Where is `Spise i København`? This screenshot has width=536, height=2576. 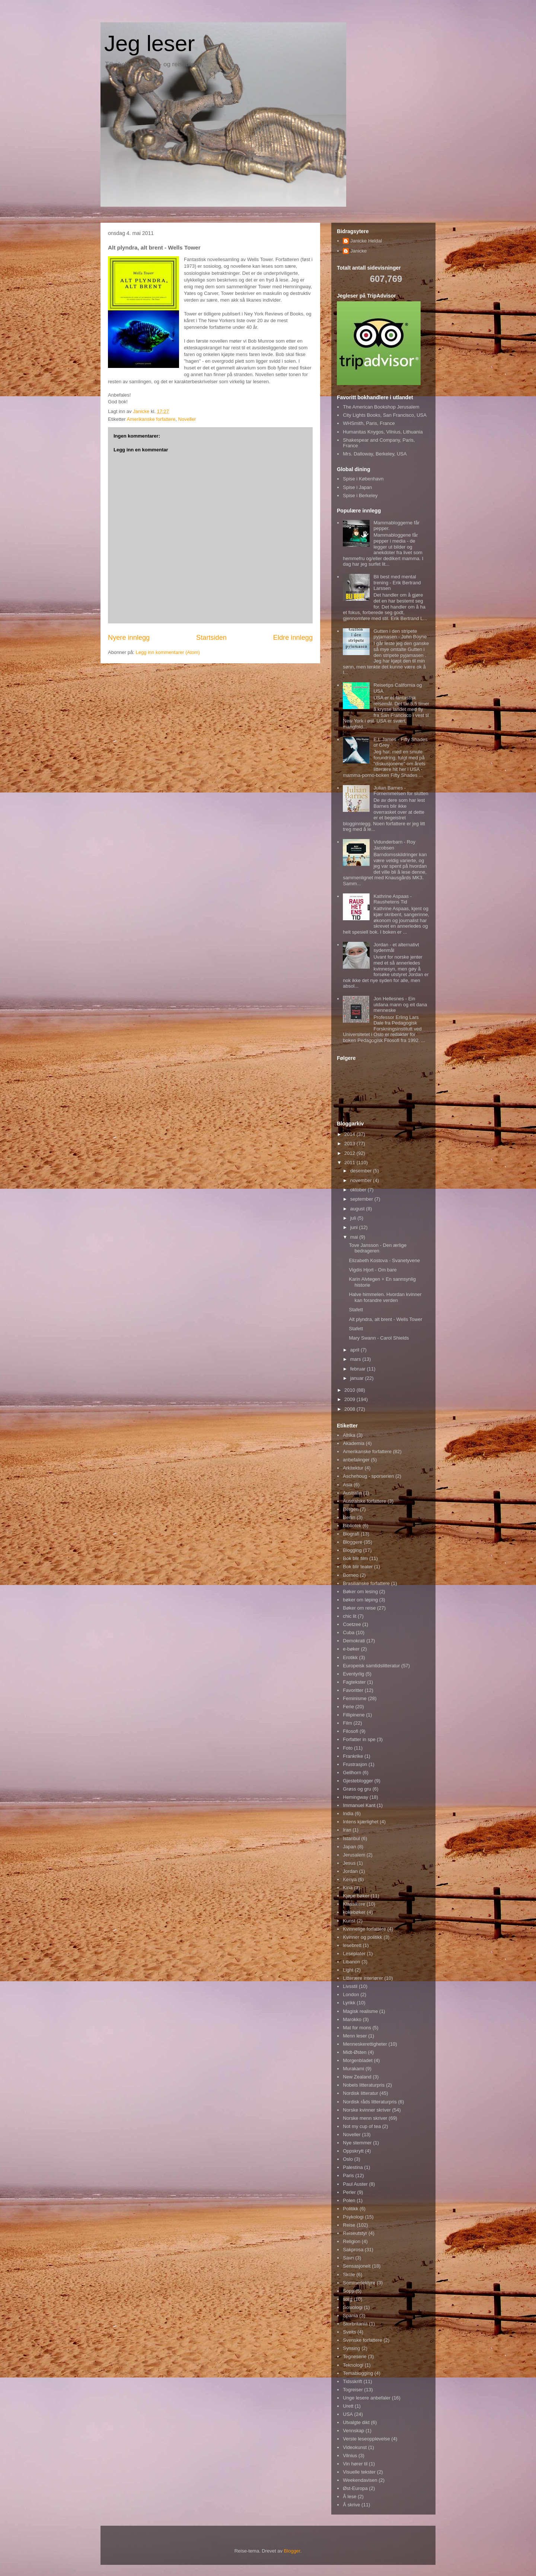 Spise i København is located at coordinates (363, 479).